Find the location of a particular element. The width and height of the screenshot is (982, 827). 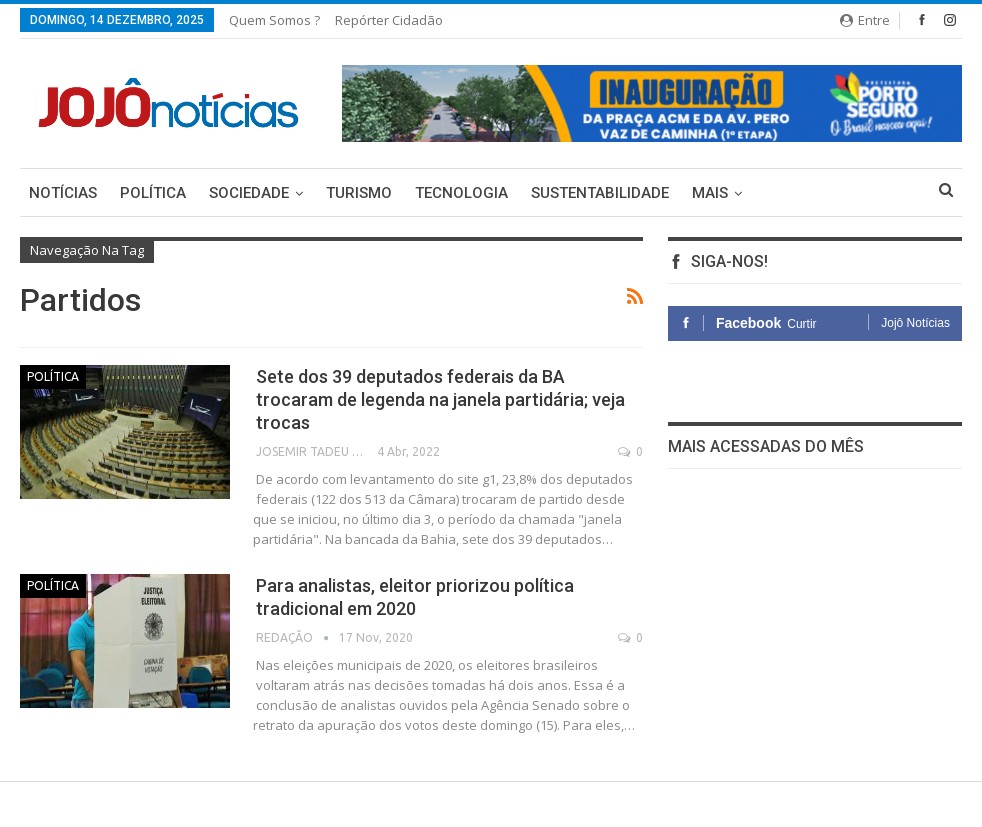

Sociedade is located at coordinates (249, 193).